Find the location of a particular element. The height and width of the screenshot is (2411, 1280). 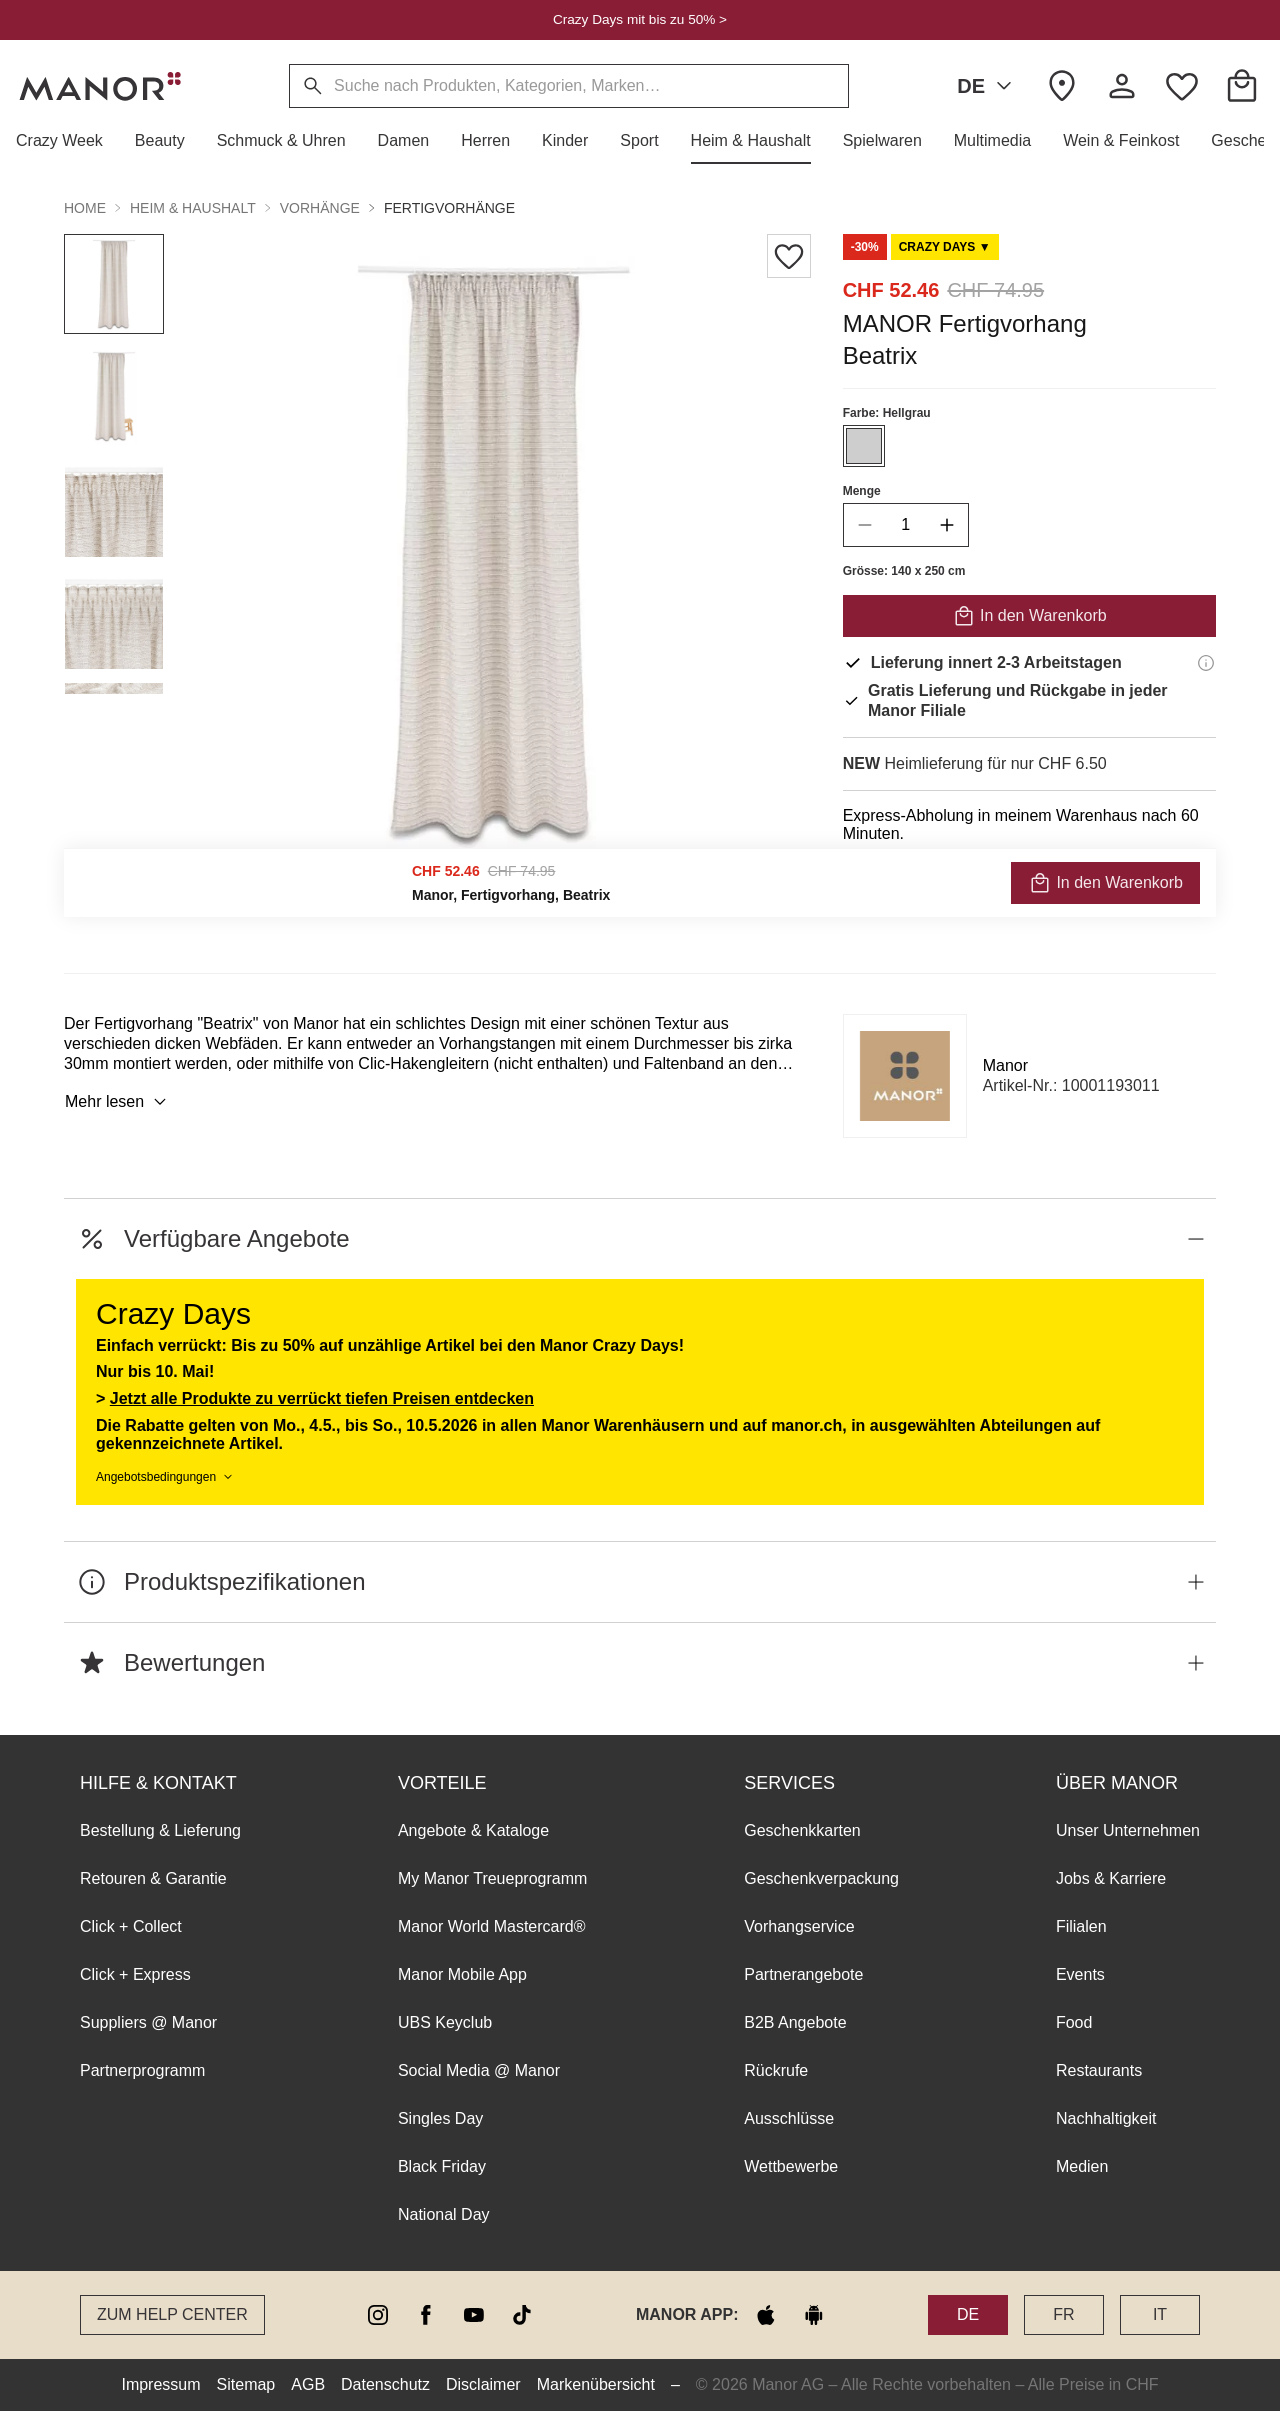

Impressum is located at coordinates (160, 2384).